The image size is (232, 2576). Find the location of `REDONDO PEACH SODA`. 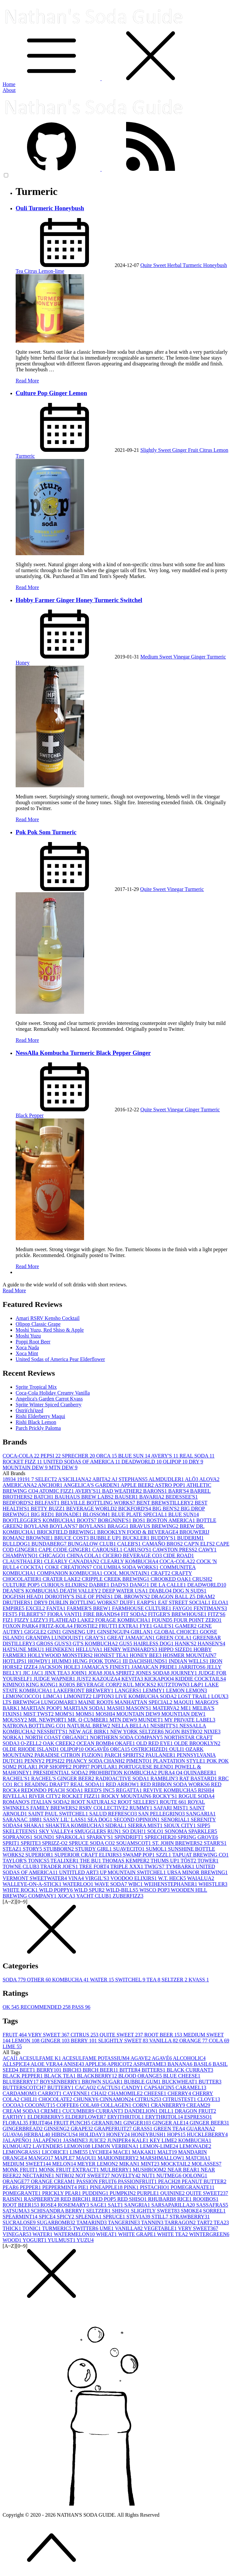

REDONDO PEACH SODA is located at coordinates (52, 1790).